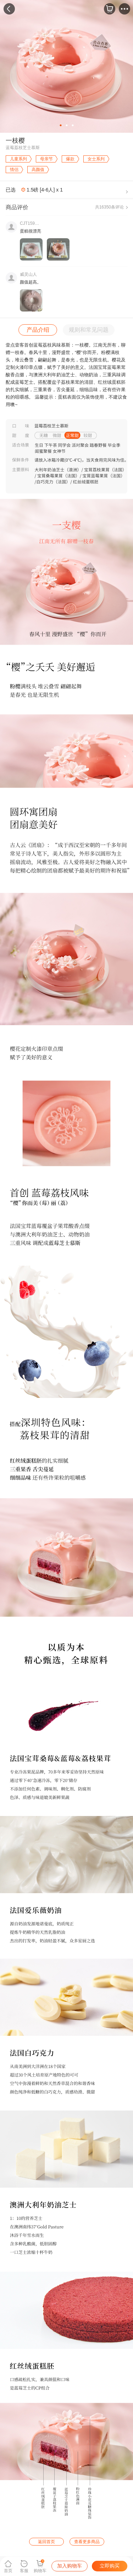 The height and width of the screenshot is (2576, 133). I want to click on 产品介绍, so click(38, 330).